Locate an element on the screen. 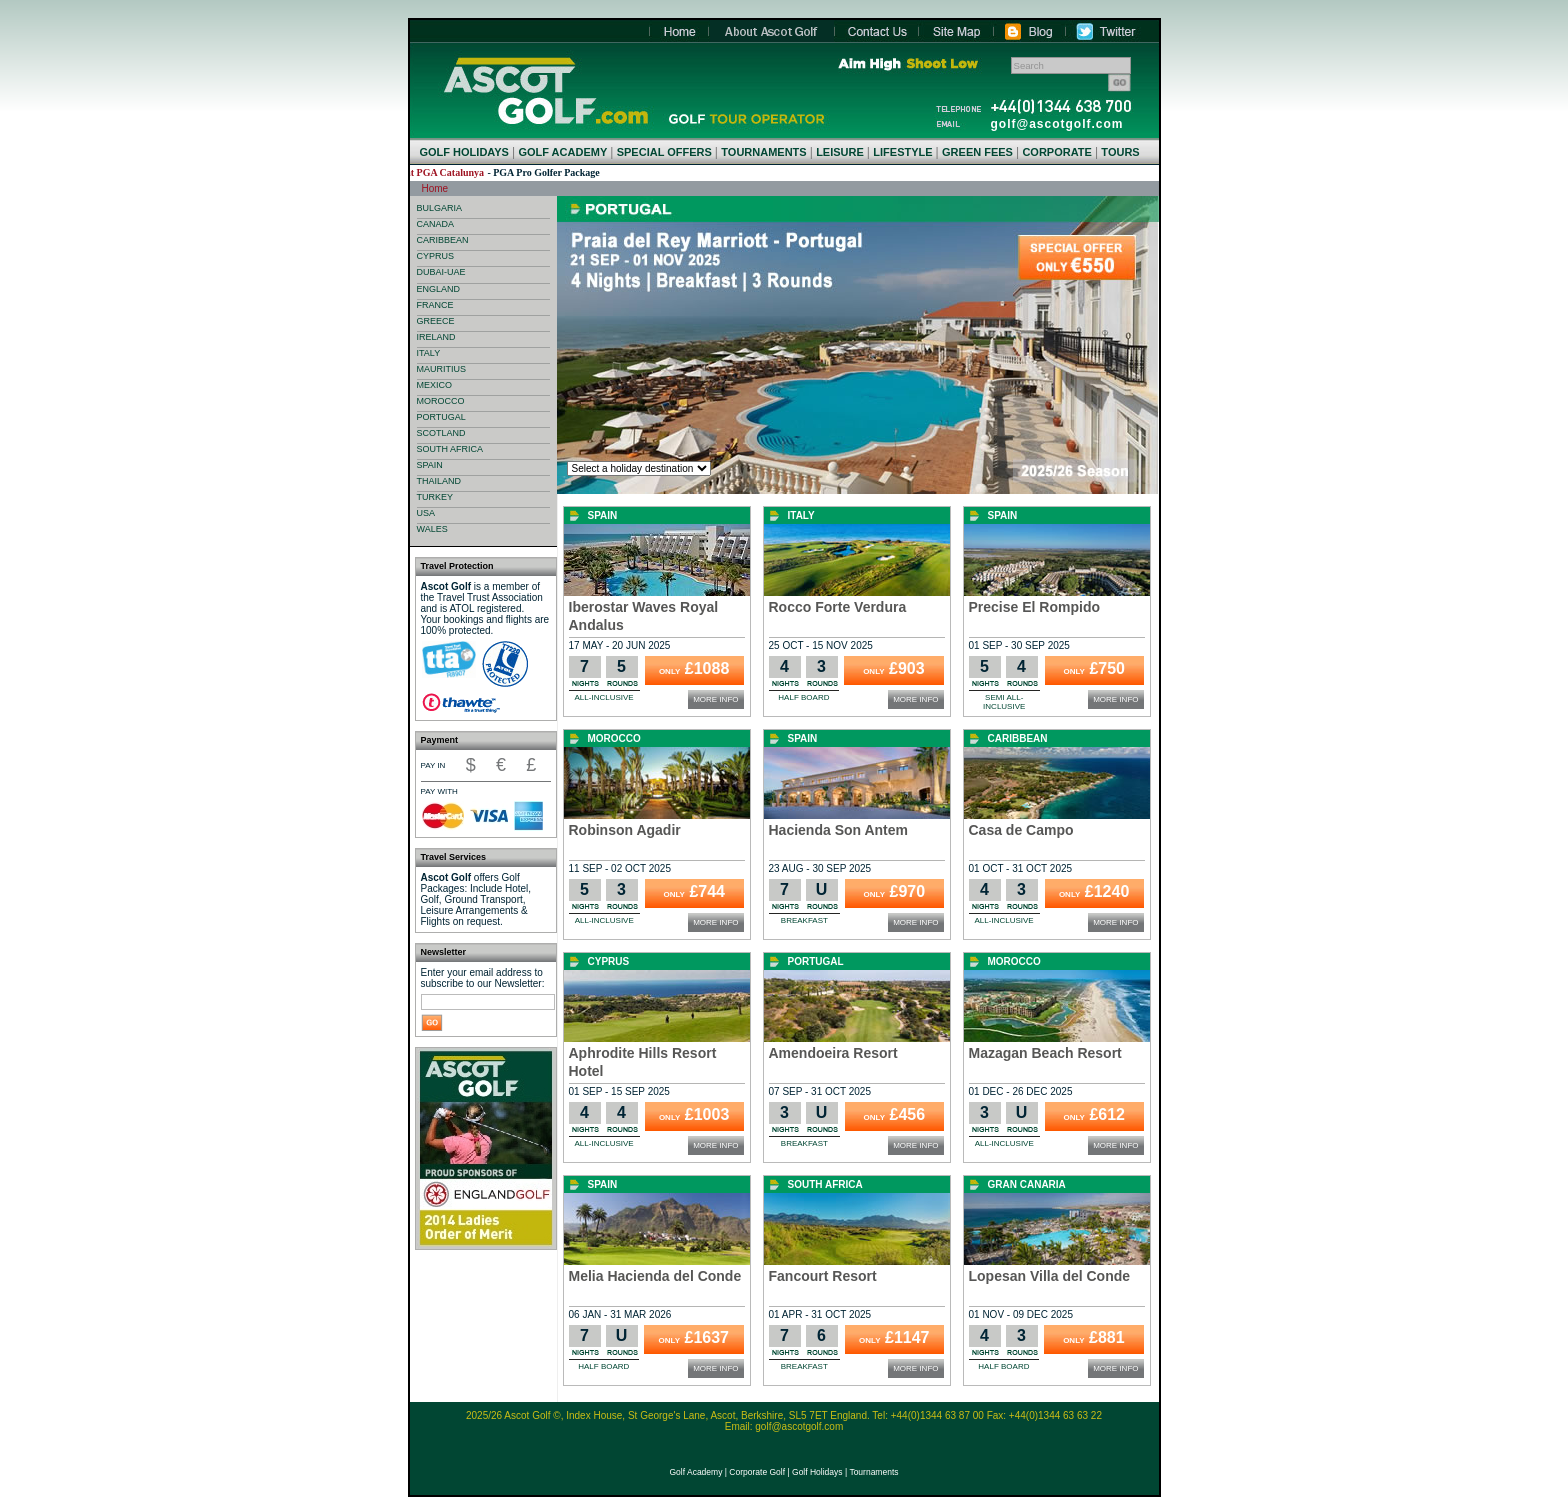  TOURNAMENTS is located at coordinates (763, 152).